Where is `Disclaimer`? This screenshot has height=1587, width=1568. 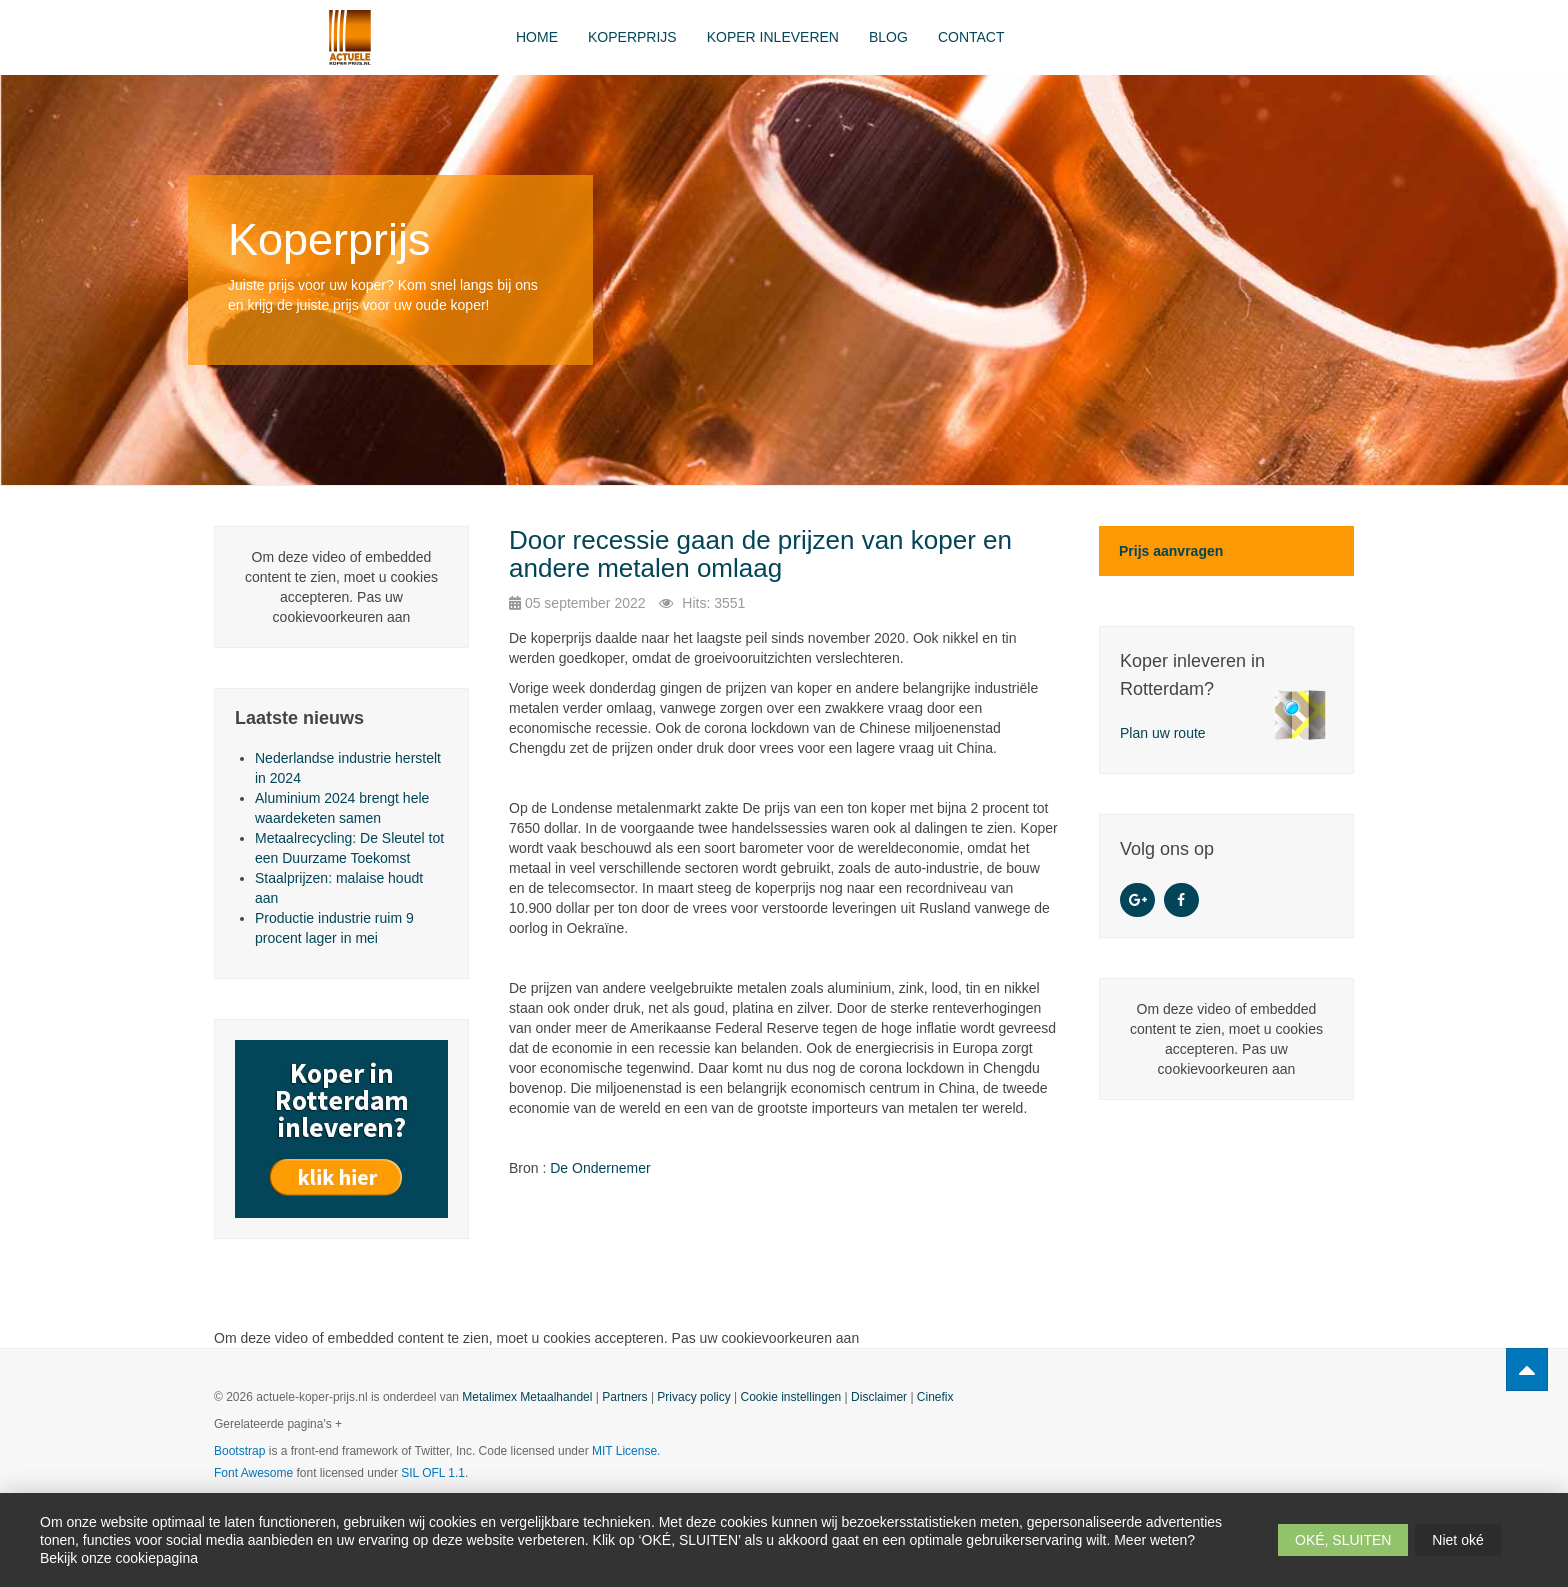 Disclaimer is located at coordinates (879, 1397).